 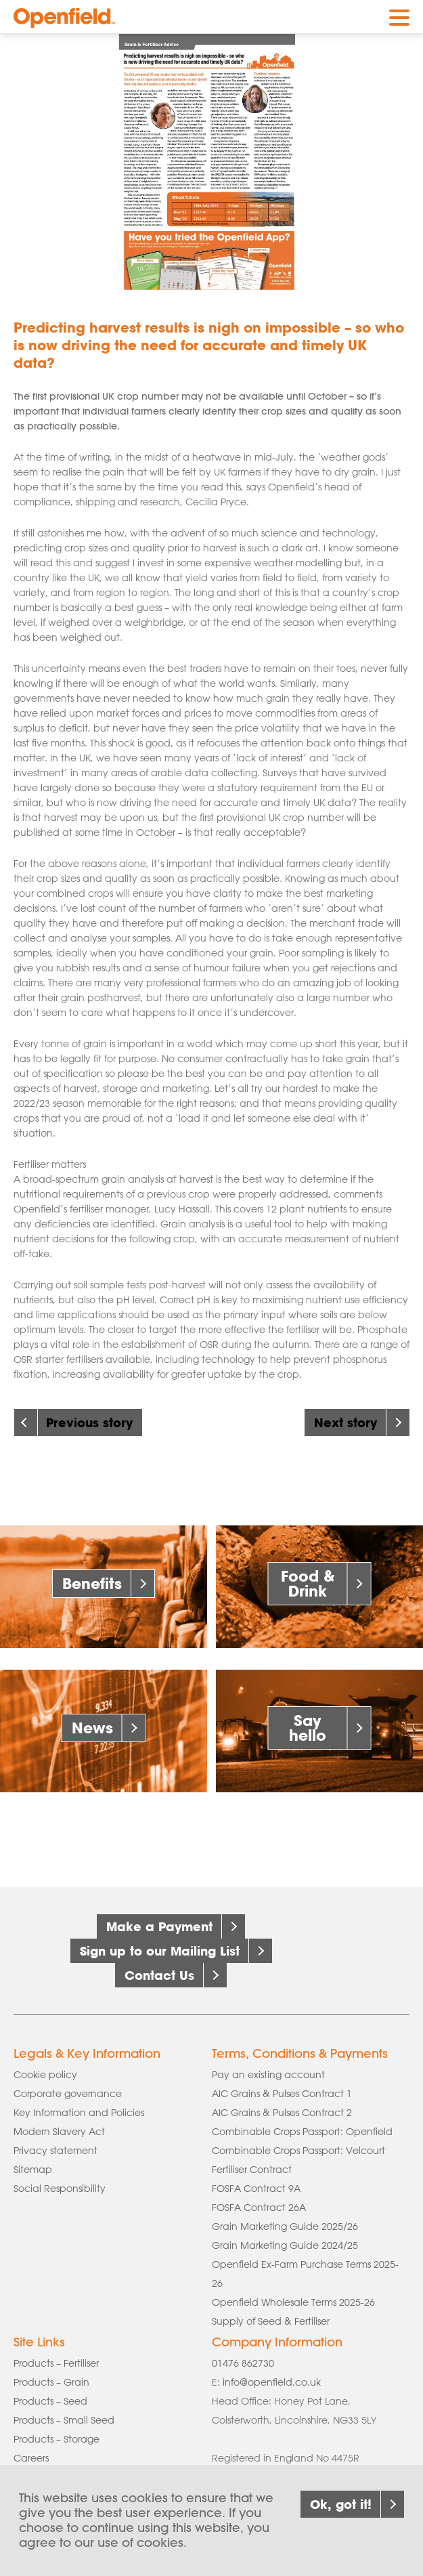 What do you see at coordinates (243, 2363) in the screenshot?
I see `01476 862730` at bounding box center [243, 2363].